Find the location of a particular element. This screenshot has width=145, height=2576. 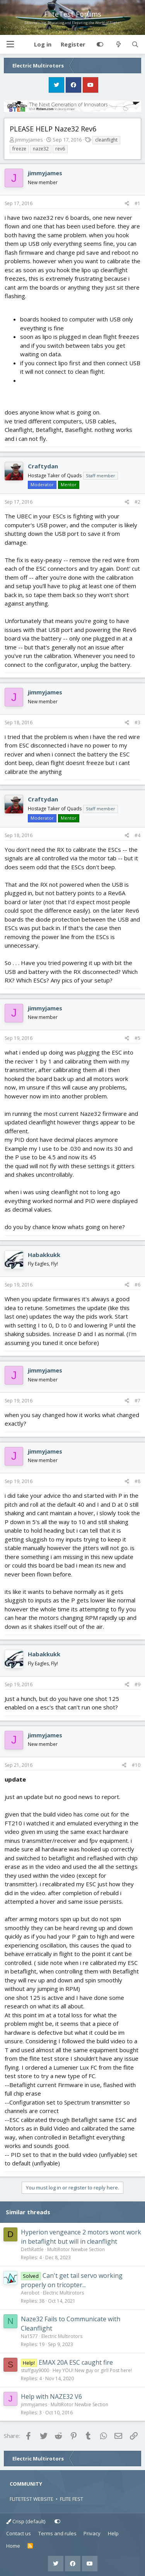

Habakkukk is located at coordinates (44, 1255).